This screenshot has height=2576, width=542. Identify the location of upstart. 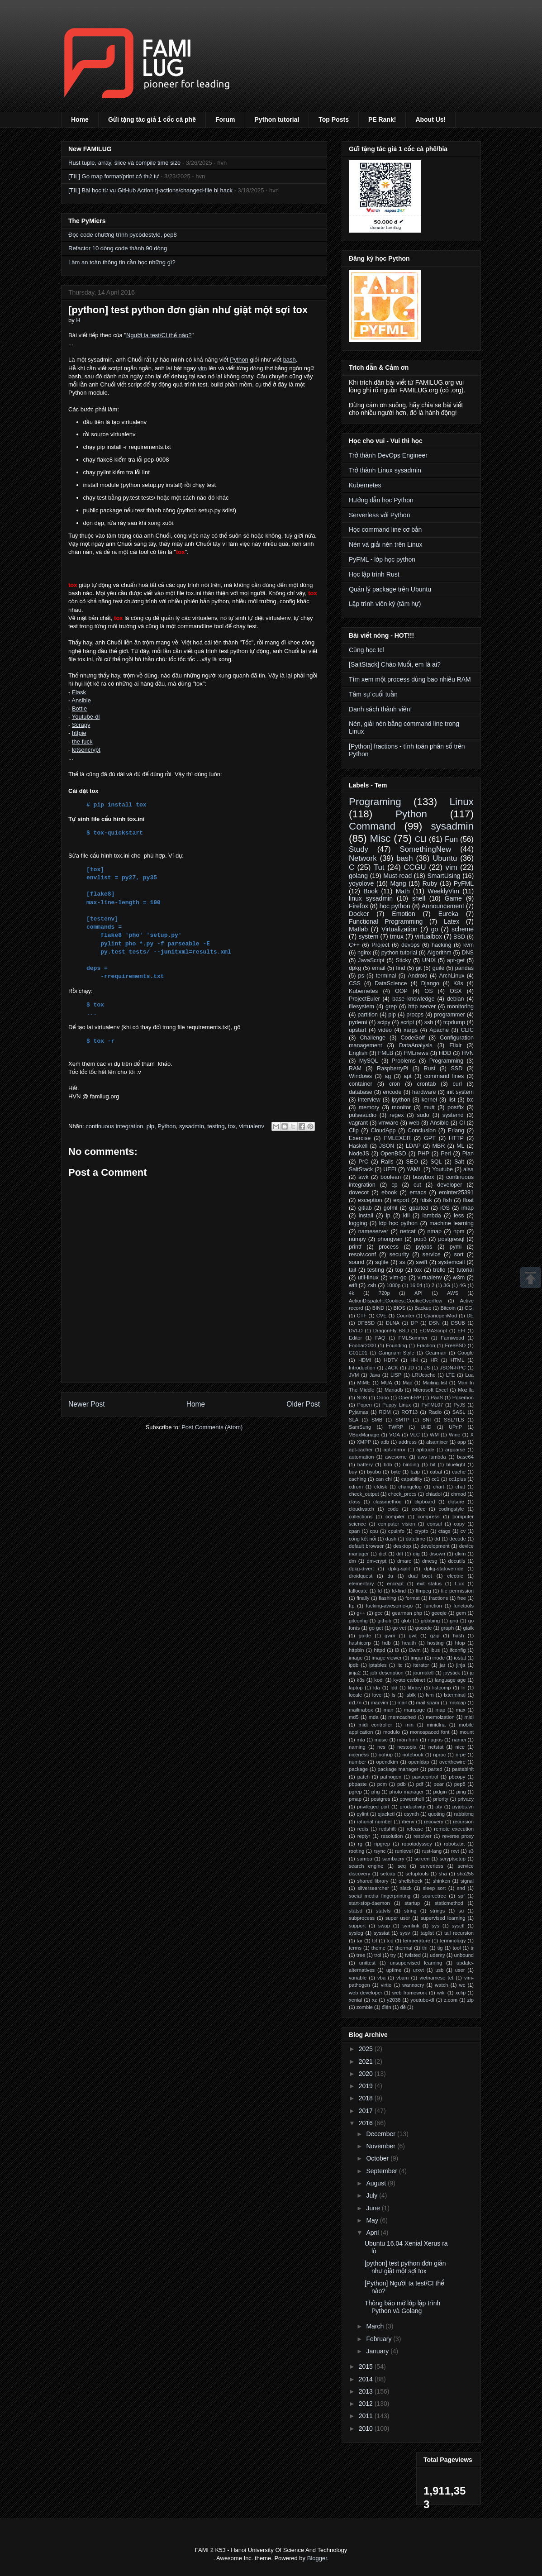
(357, 1030).